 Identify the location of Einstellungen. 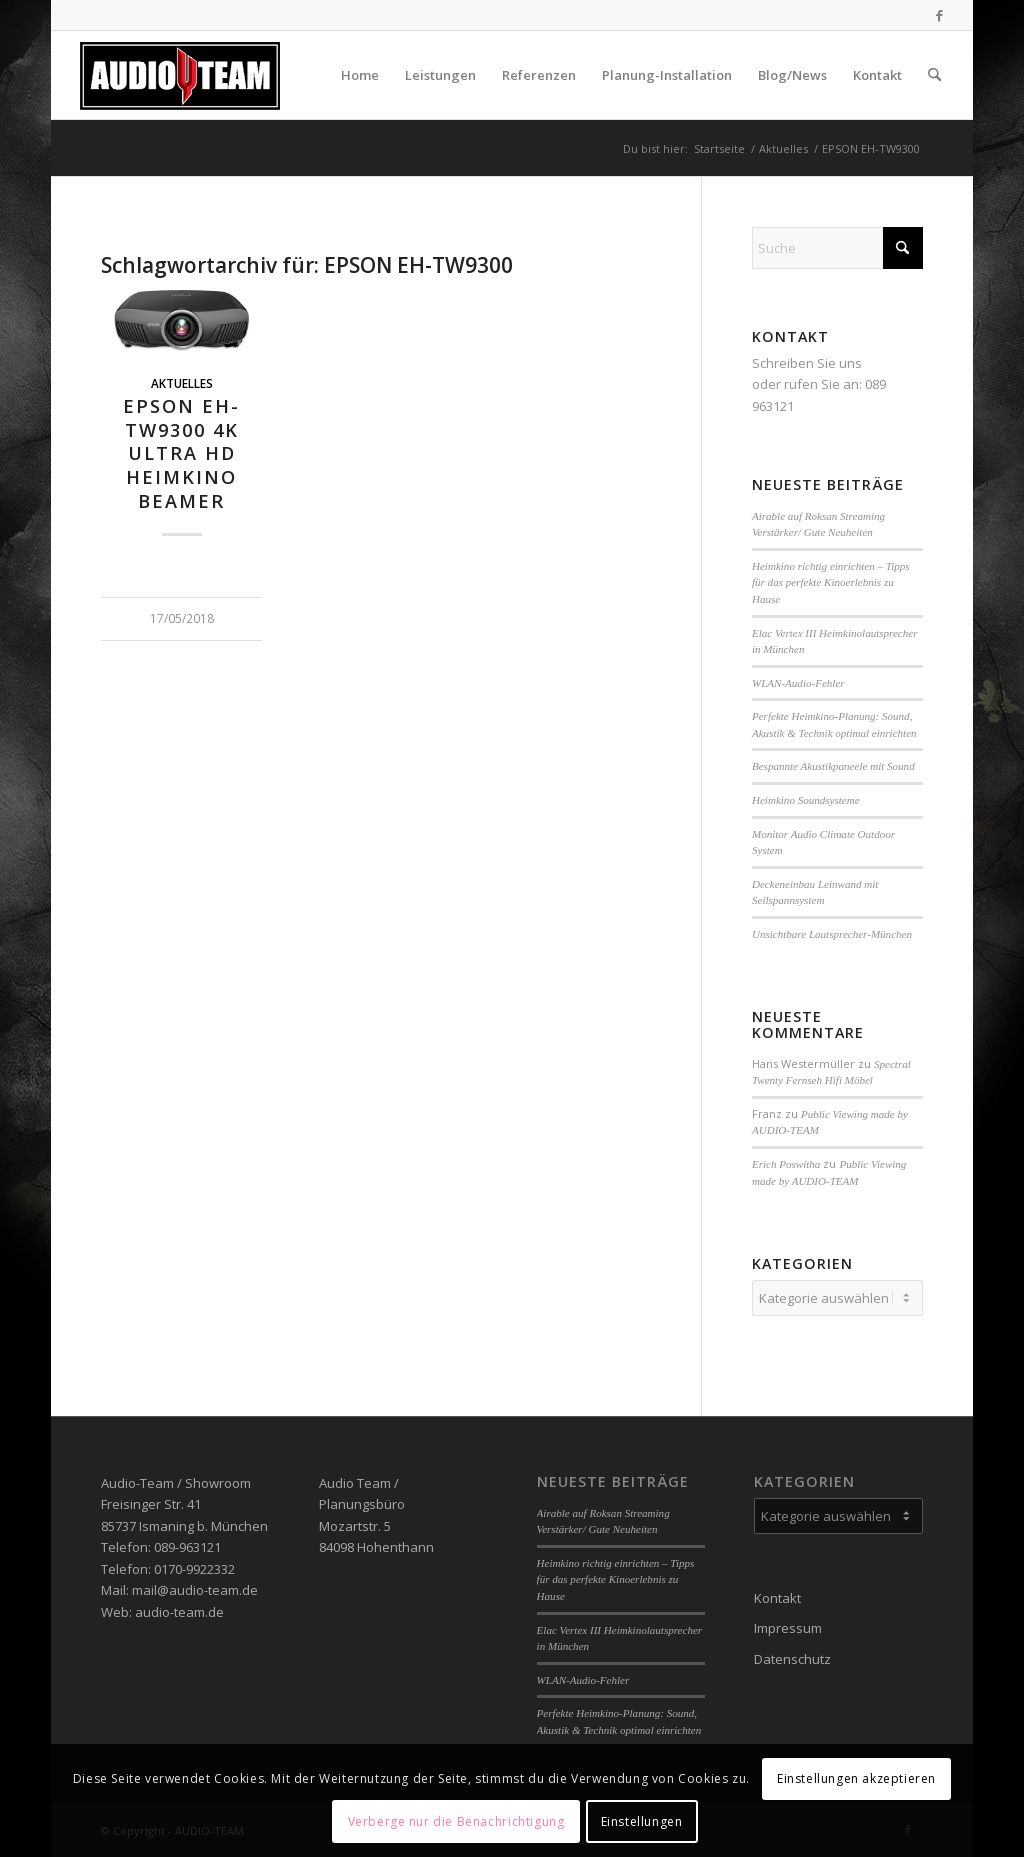
(642, 1821).